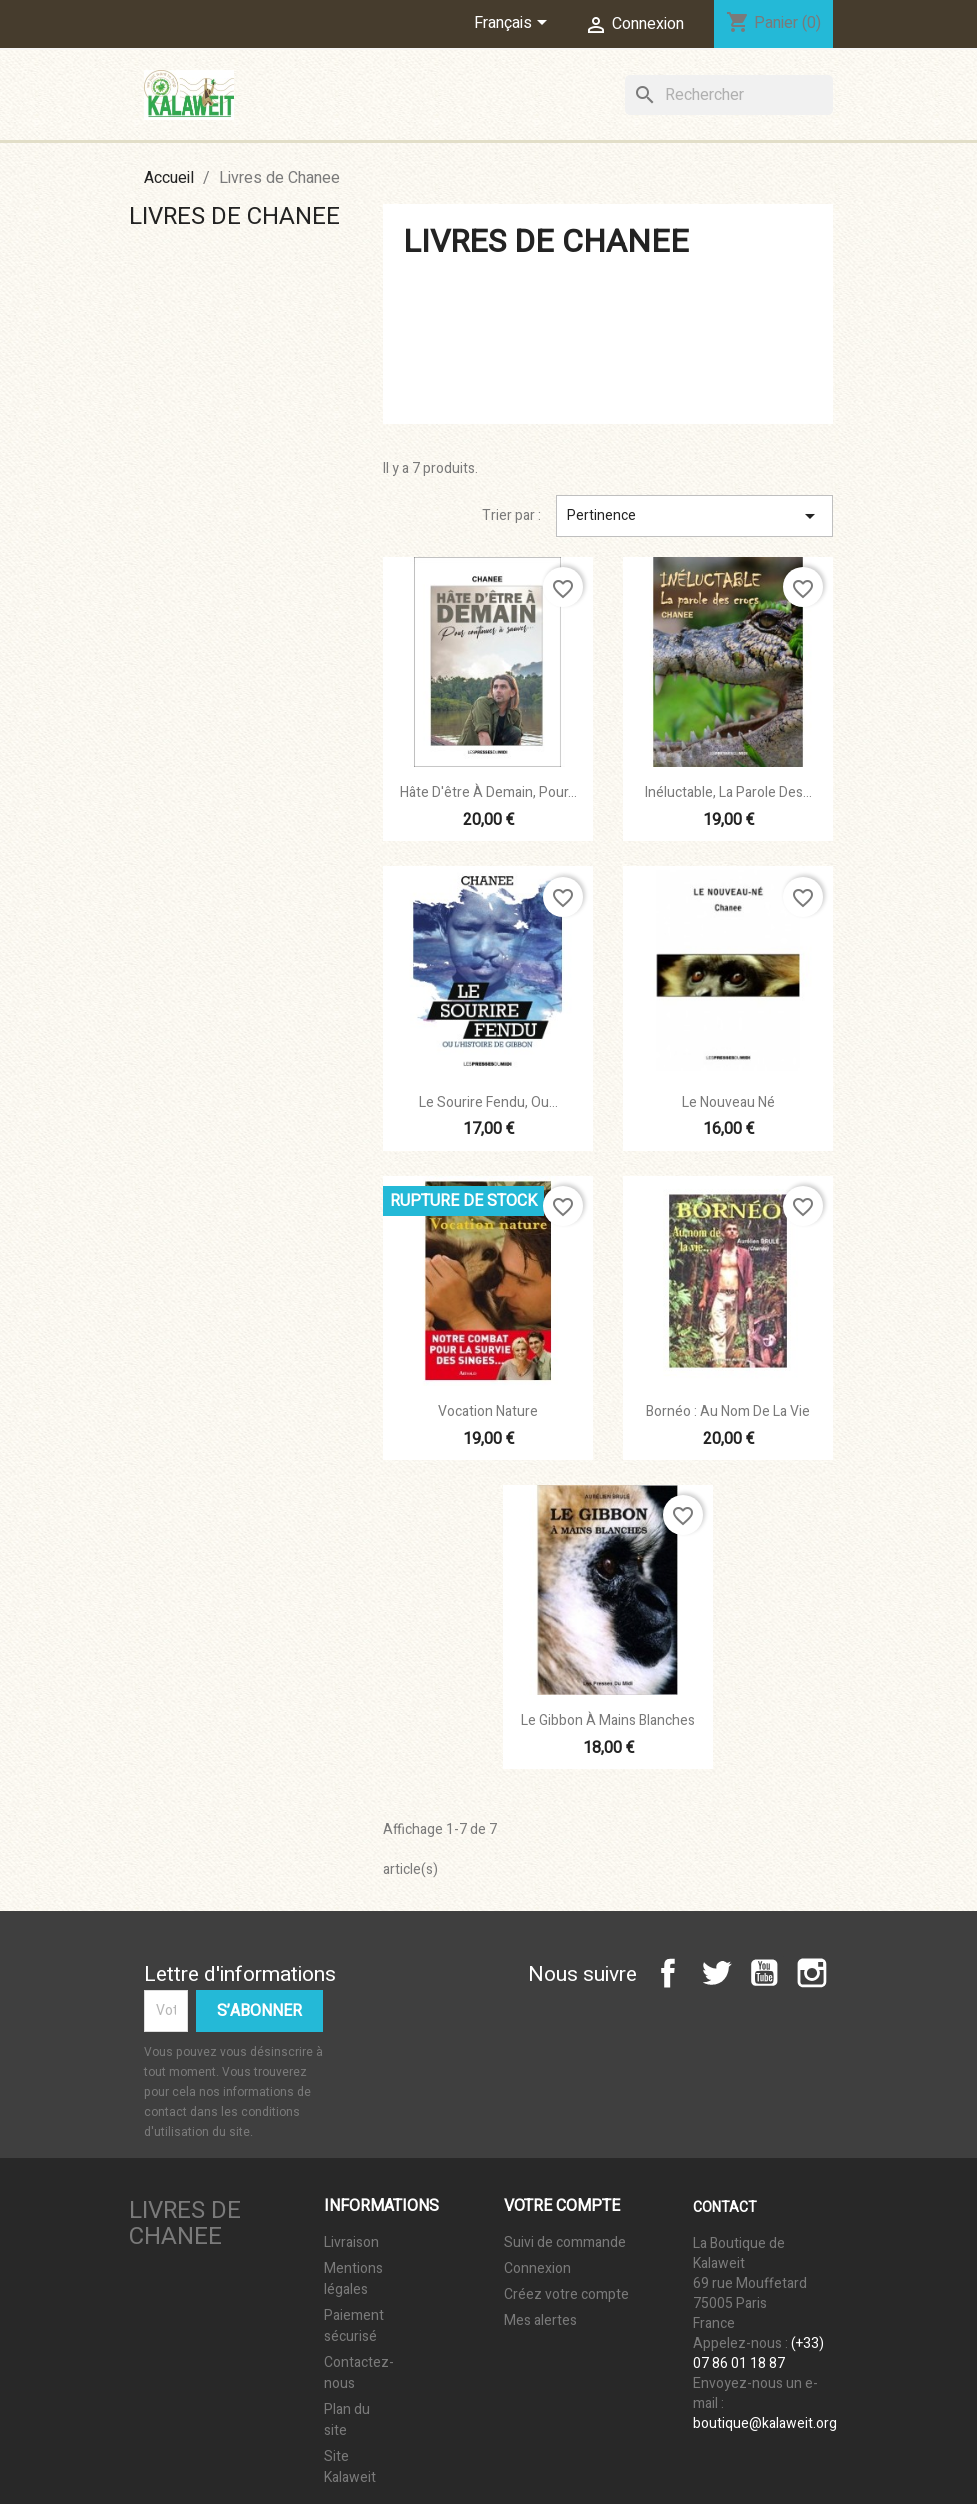  I want to click on Instagram, so click(812, 1973).